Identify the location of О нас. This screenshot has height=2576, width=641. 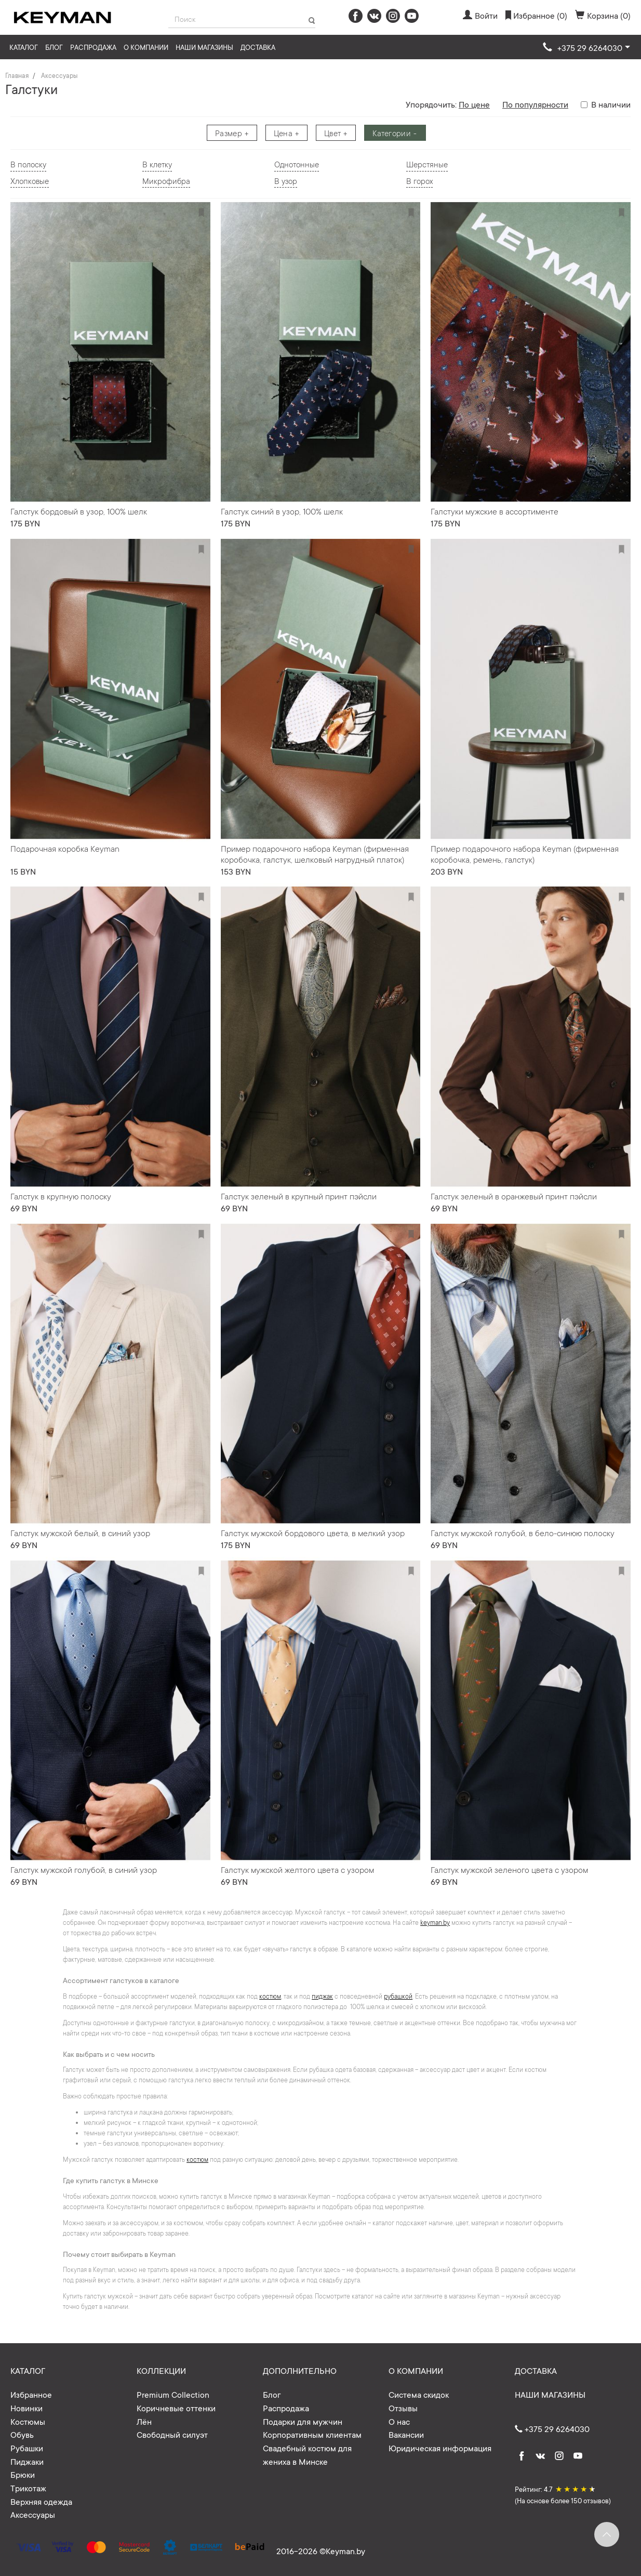
(399, 2421).